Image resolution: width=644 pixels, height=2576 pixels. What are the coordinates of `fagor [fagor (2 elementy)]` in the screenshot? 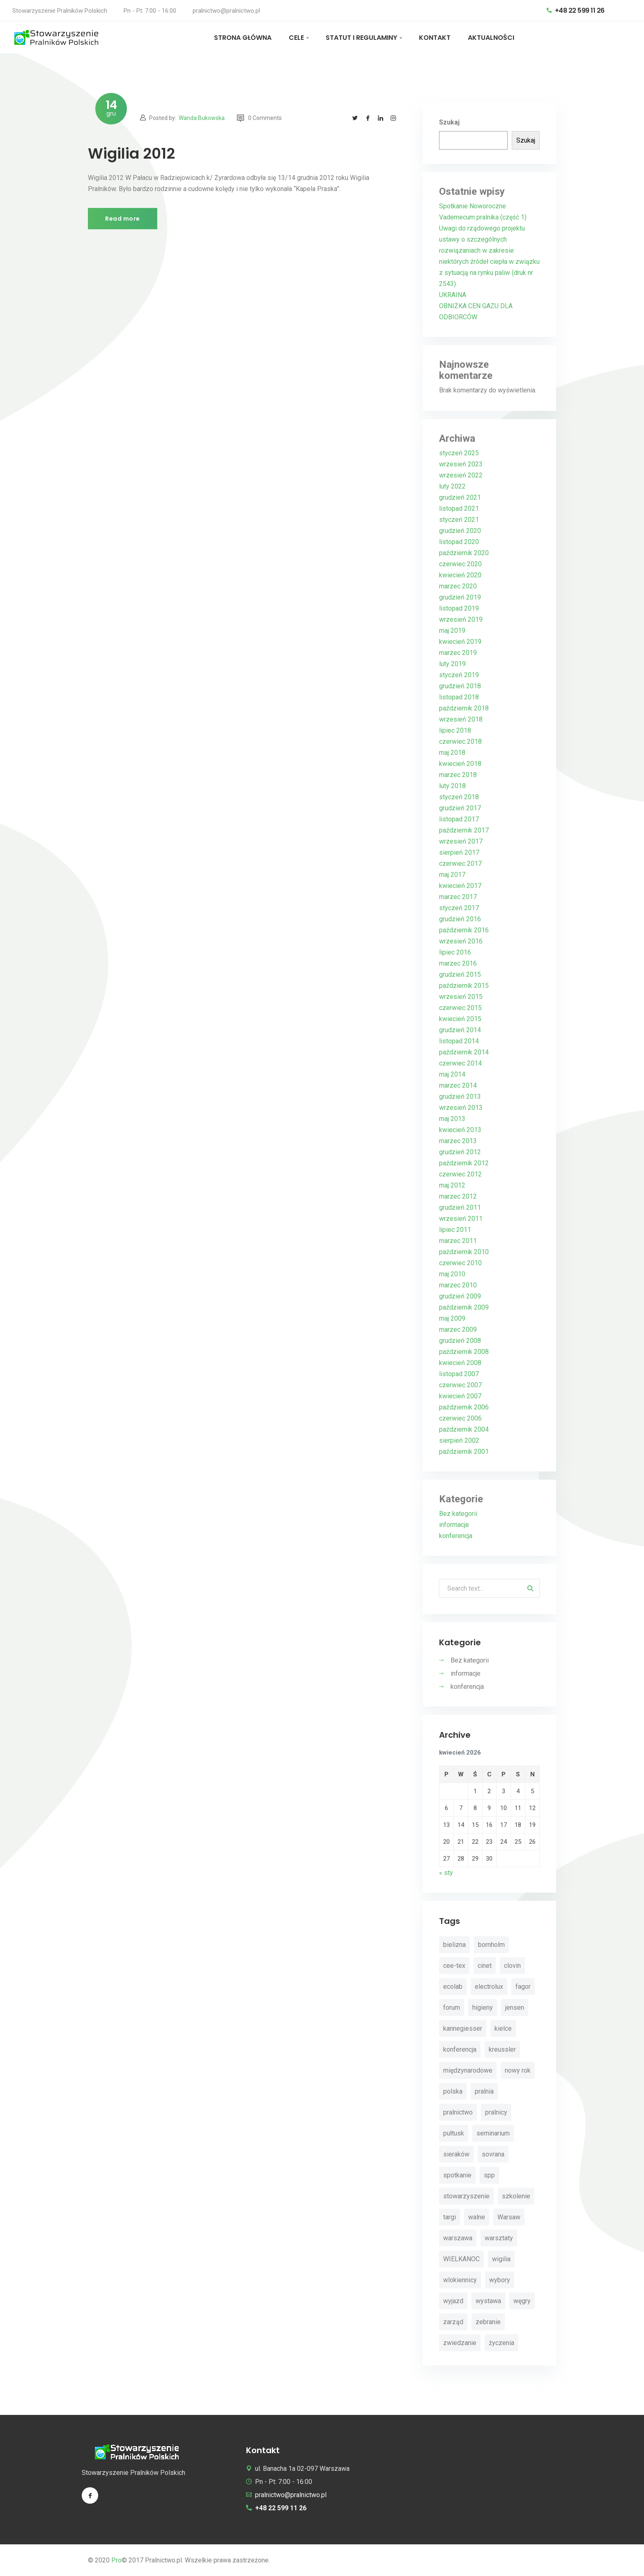 It's located at (523, 1987).